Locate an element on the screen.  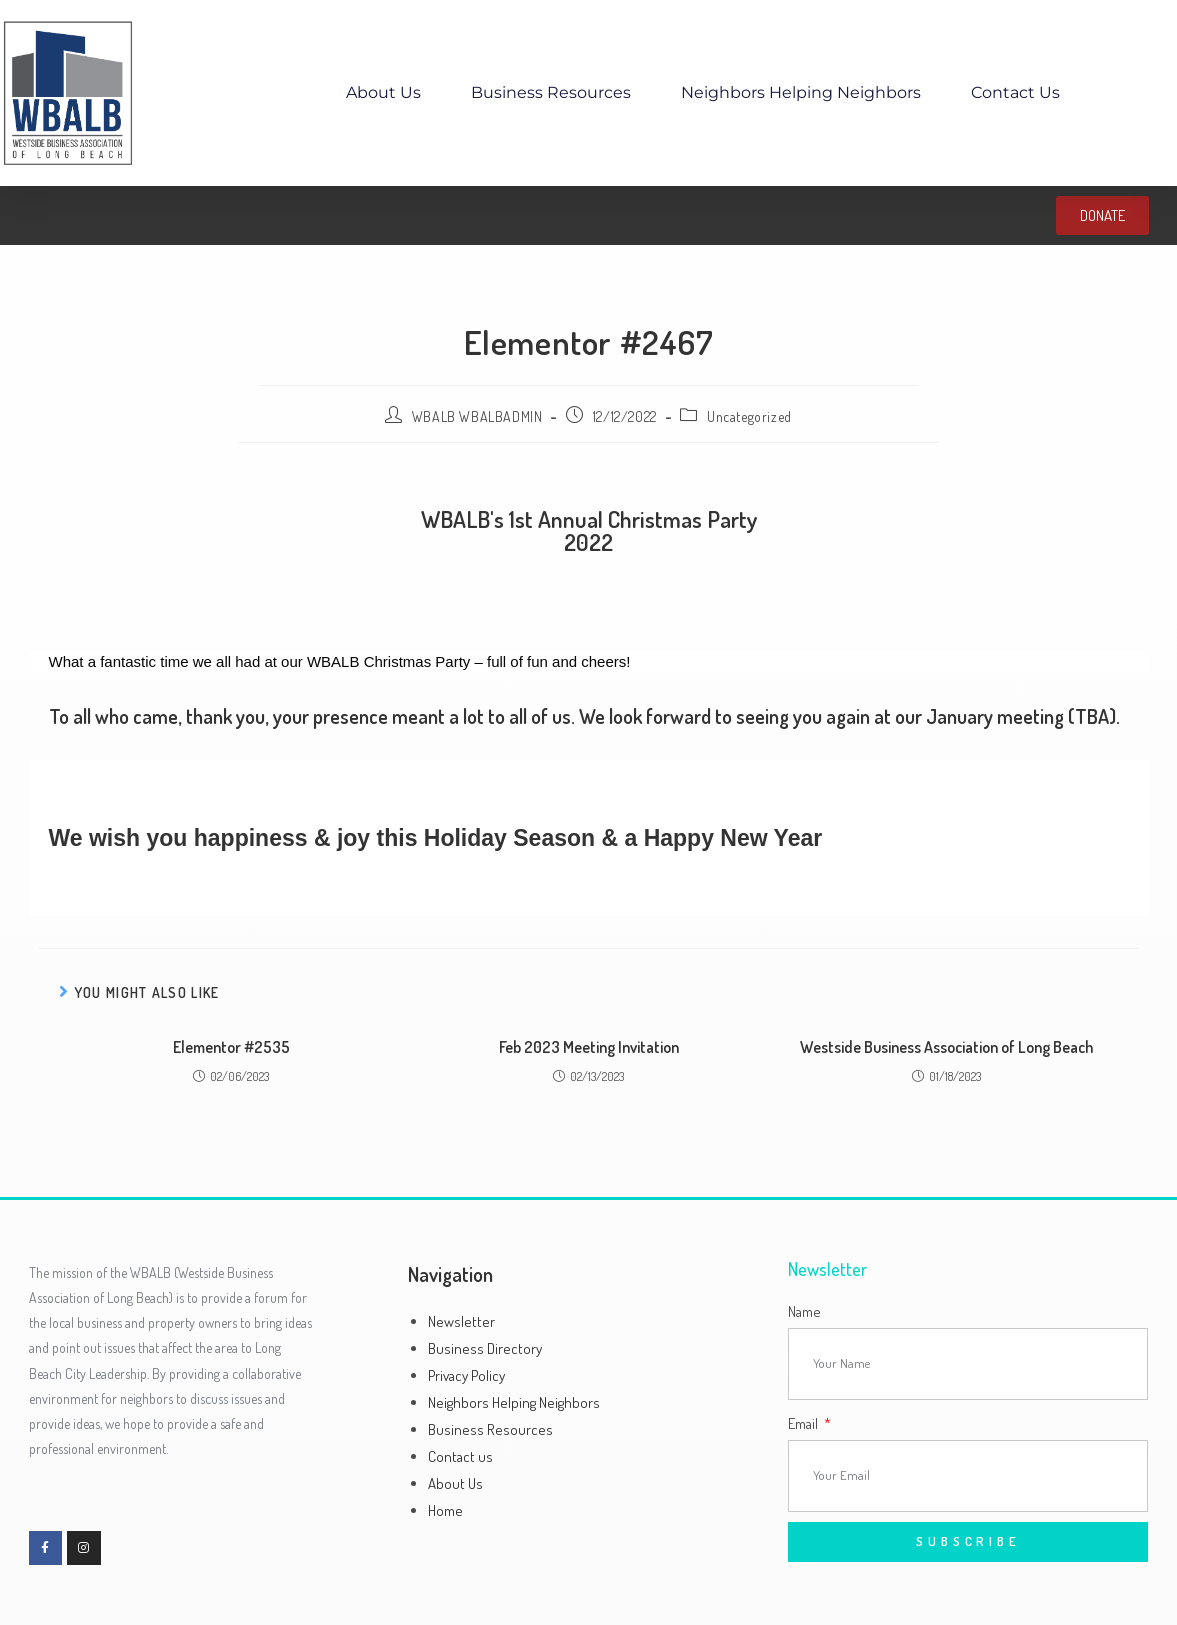
Home is located at coordinates (445, 1510).